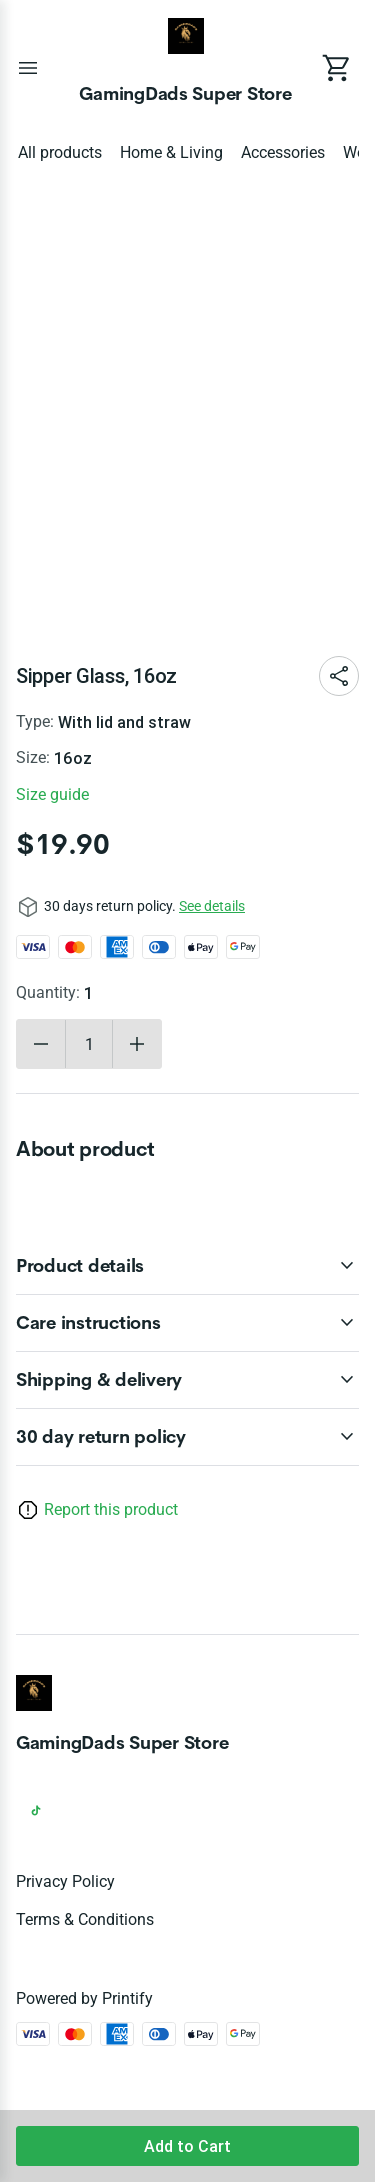 This screenshot has width=375, height=2182. I want to click on Privacy policy, so click(65, 1881).